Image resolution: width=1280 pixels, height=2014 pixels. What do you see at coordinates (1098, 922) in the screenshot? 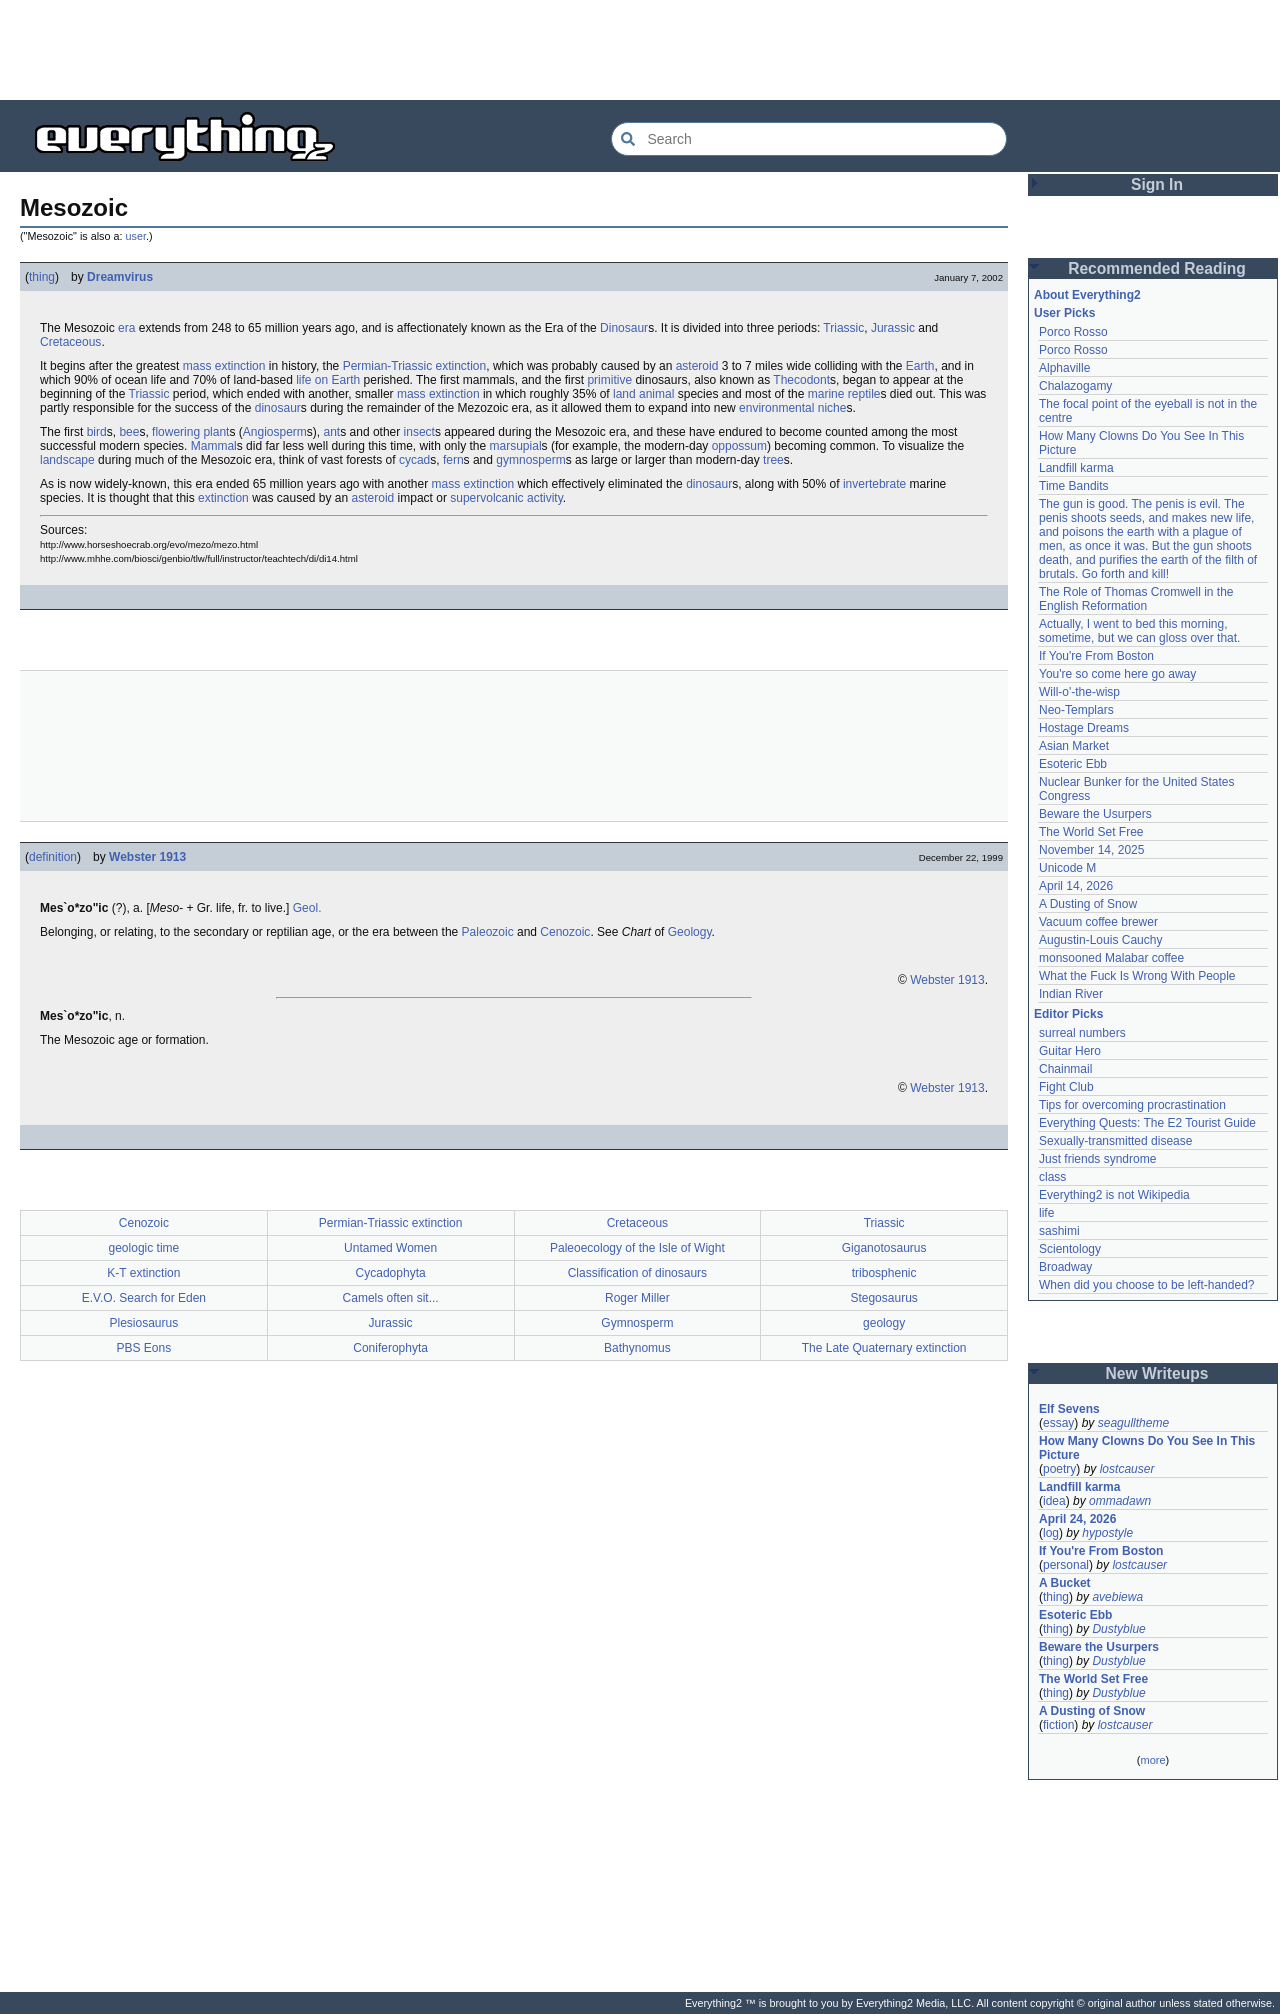
I see `Vacuum coffee brewer` at bounding box center [1098, 922].